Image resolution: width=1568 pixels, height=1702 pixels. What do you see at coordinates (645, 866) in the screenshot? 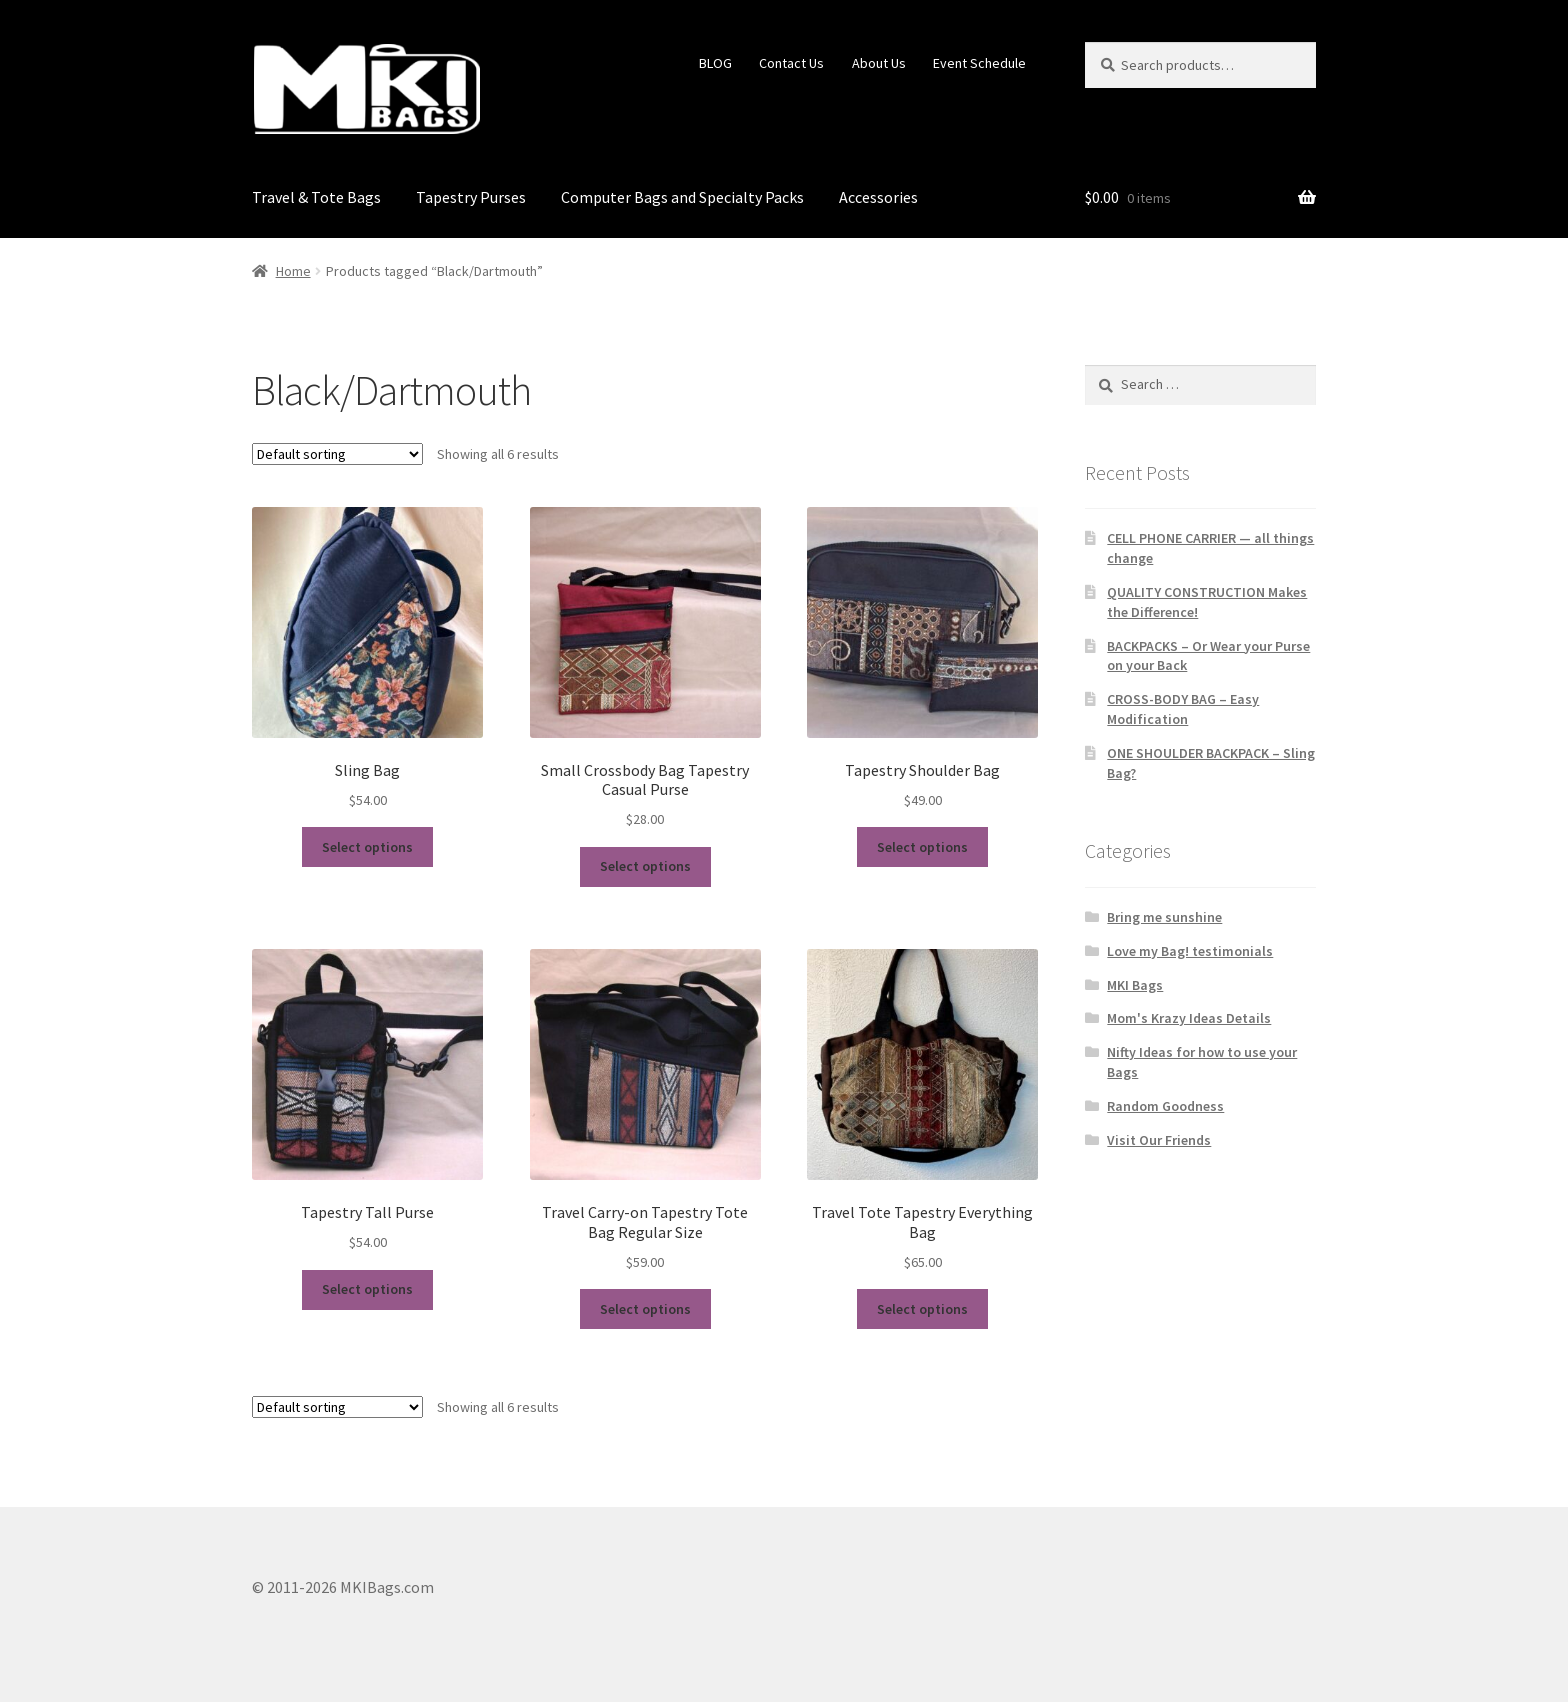
I see `Select options [Select options for “Small Crossbody Bag Tapestry Casual Purse”]` at bounding box center [645, 866].